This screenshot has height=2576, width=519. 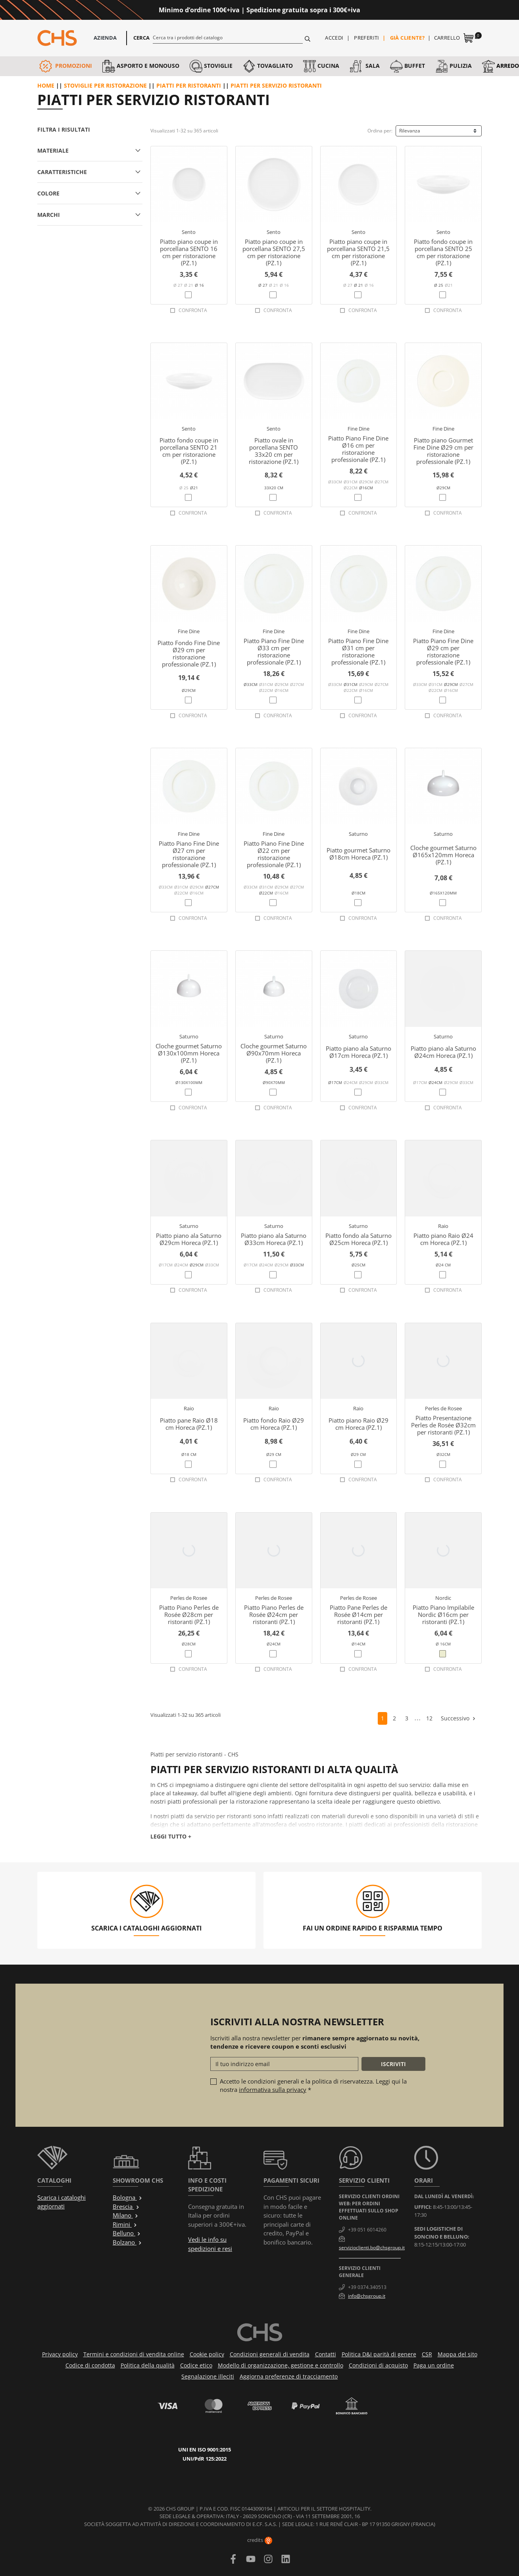 What do you see at coordinates (207, 2354) in the screenshot?
I see `Cookie policy` at bounding box center [207, 2354].